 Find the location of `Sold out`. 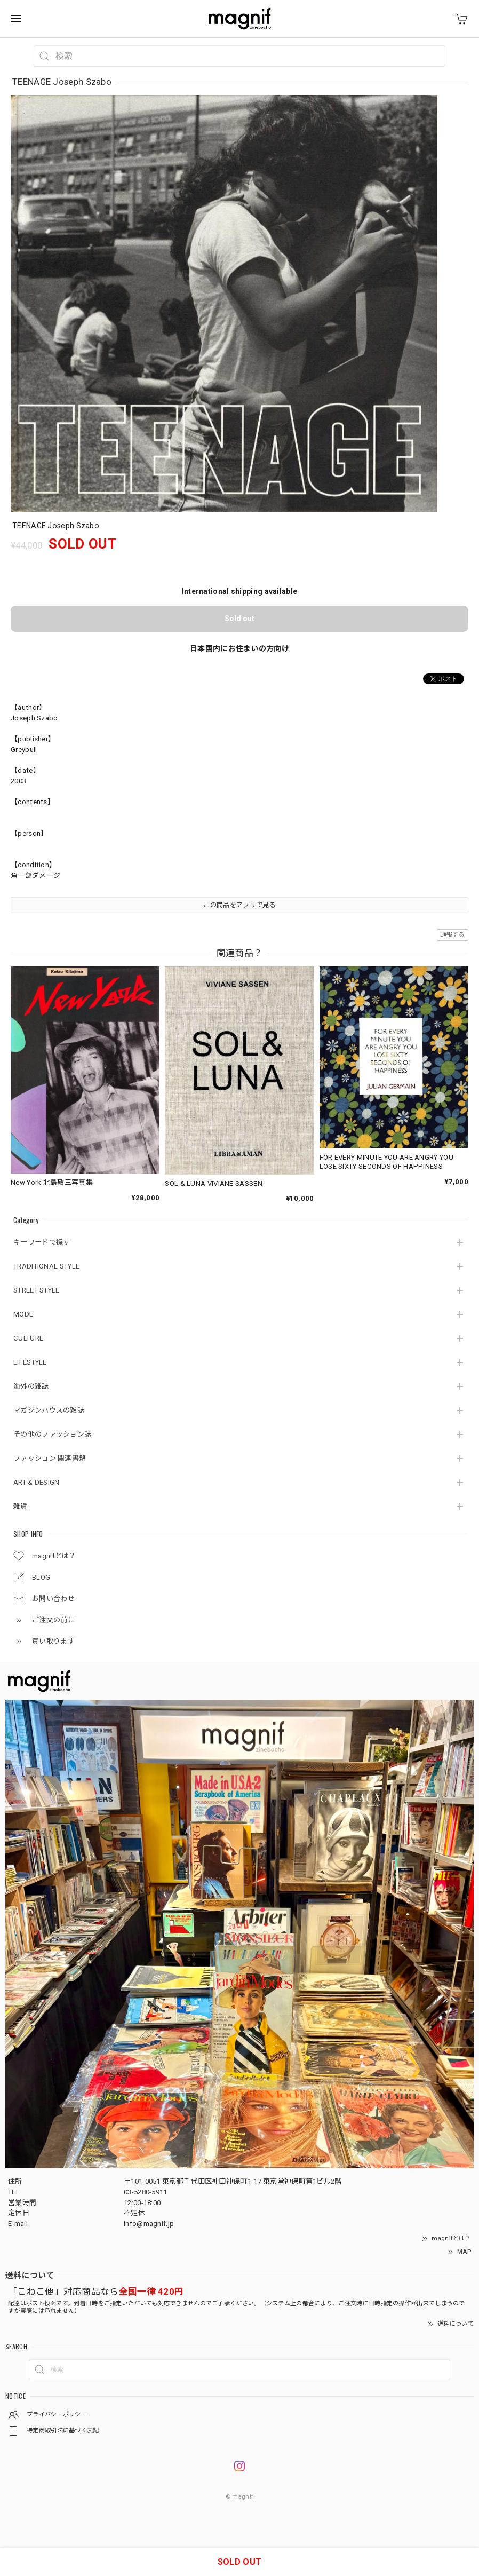

Sold out is located at coordinates (239, 618).